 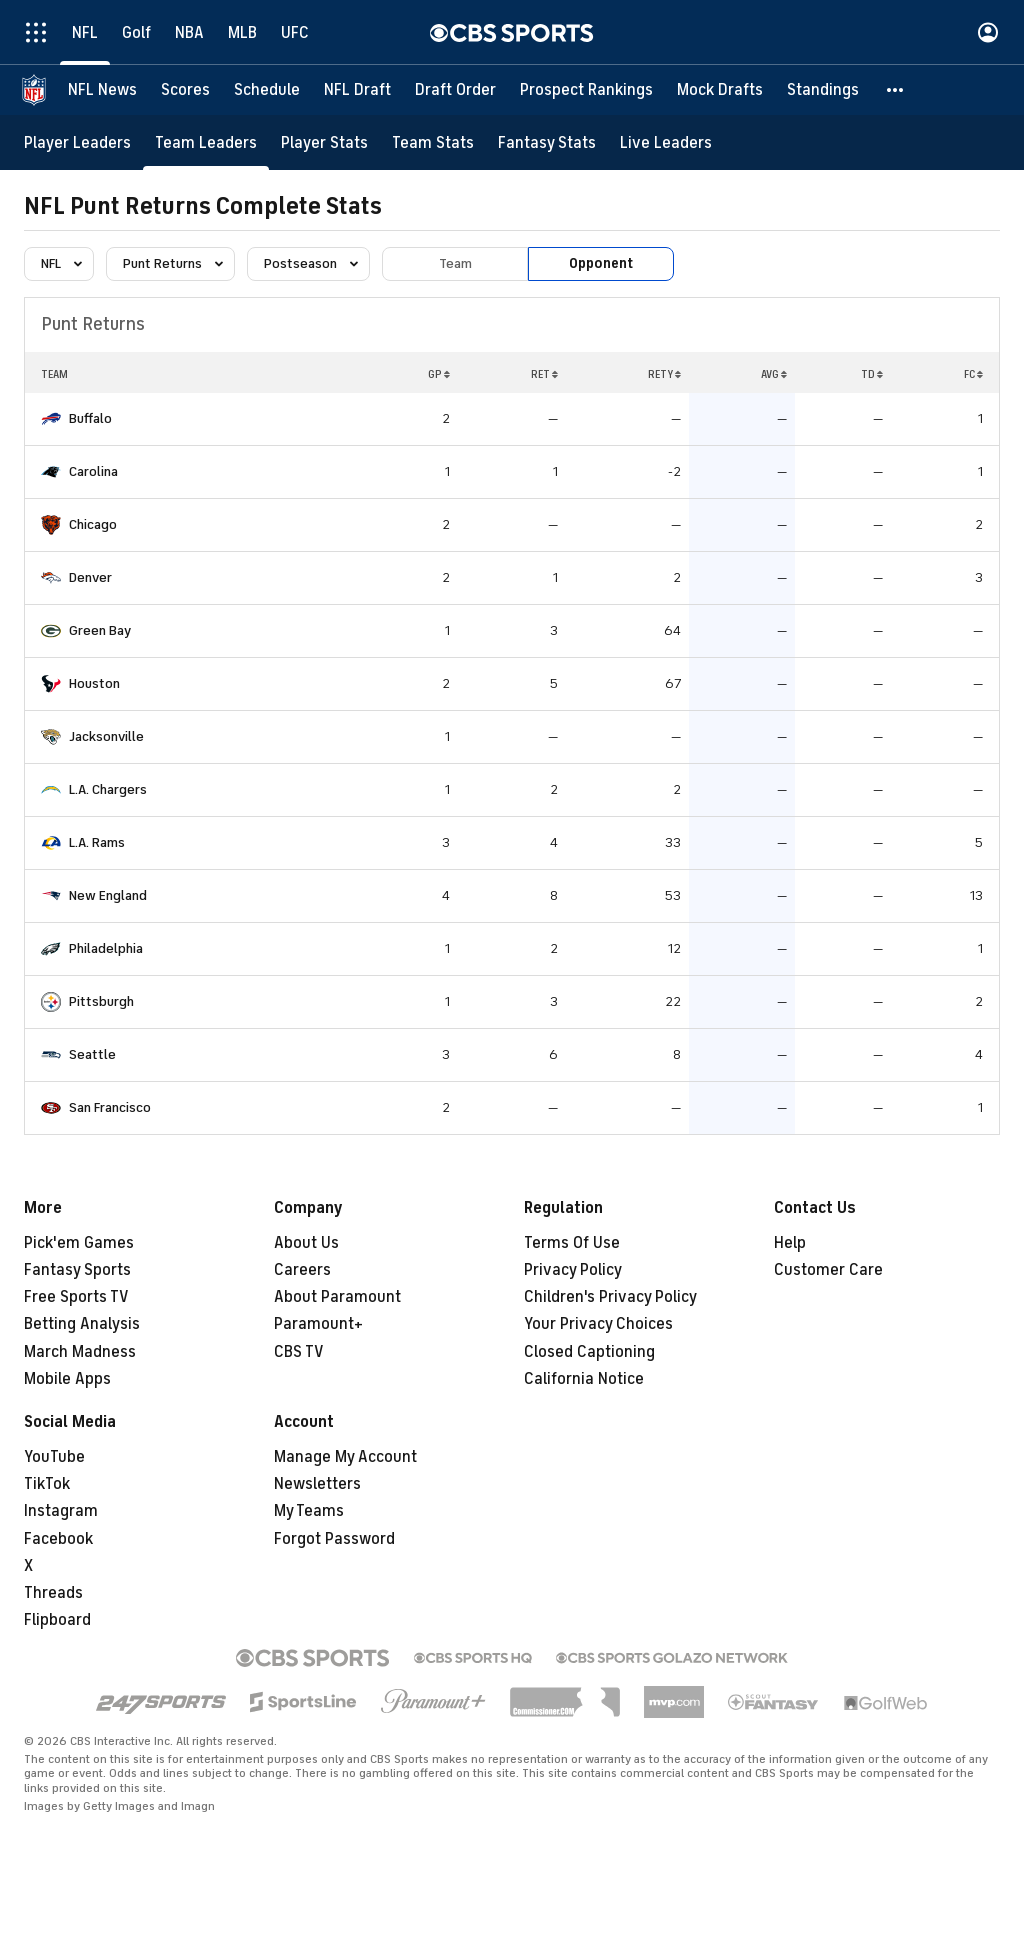 What do you see at coordinates (318, 1324) in the screenshot?
I see `Paramount+` at bounding box center [318, 1324].